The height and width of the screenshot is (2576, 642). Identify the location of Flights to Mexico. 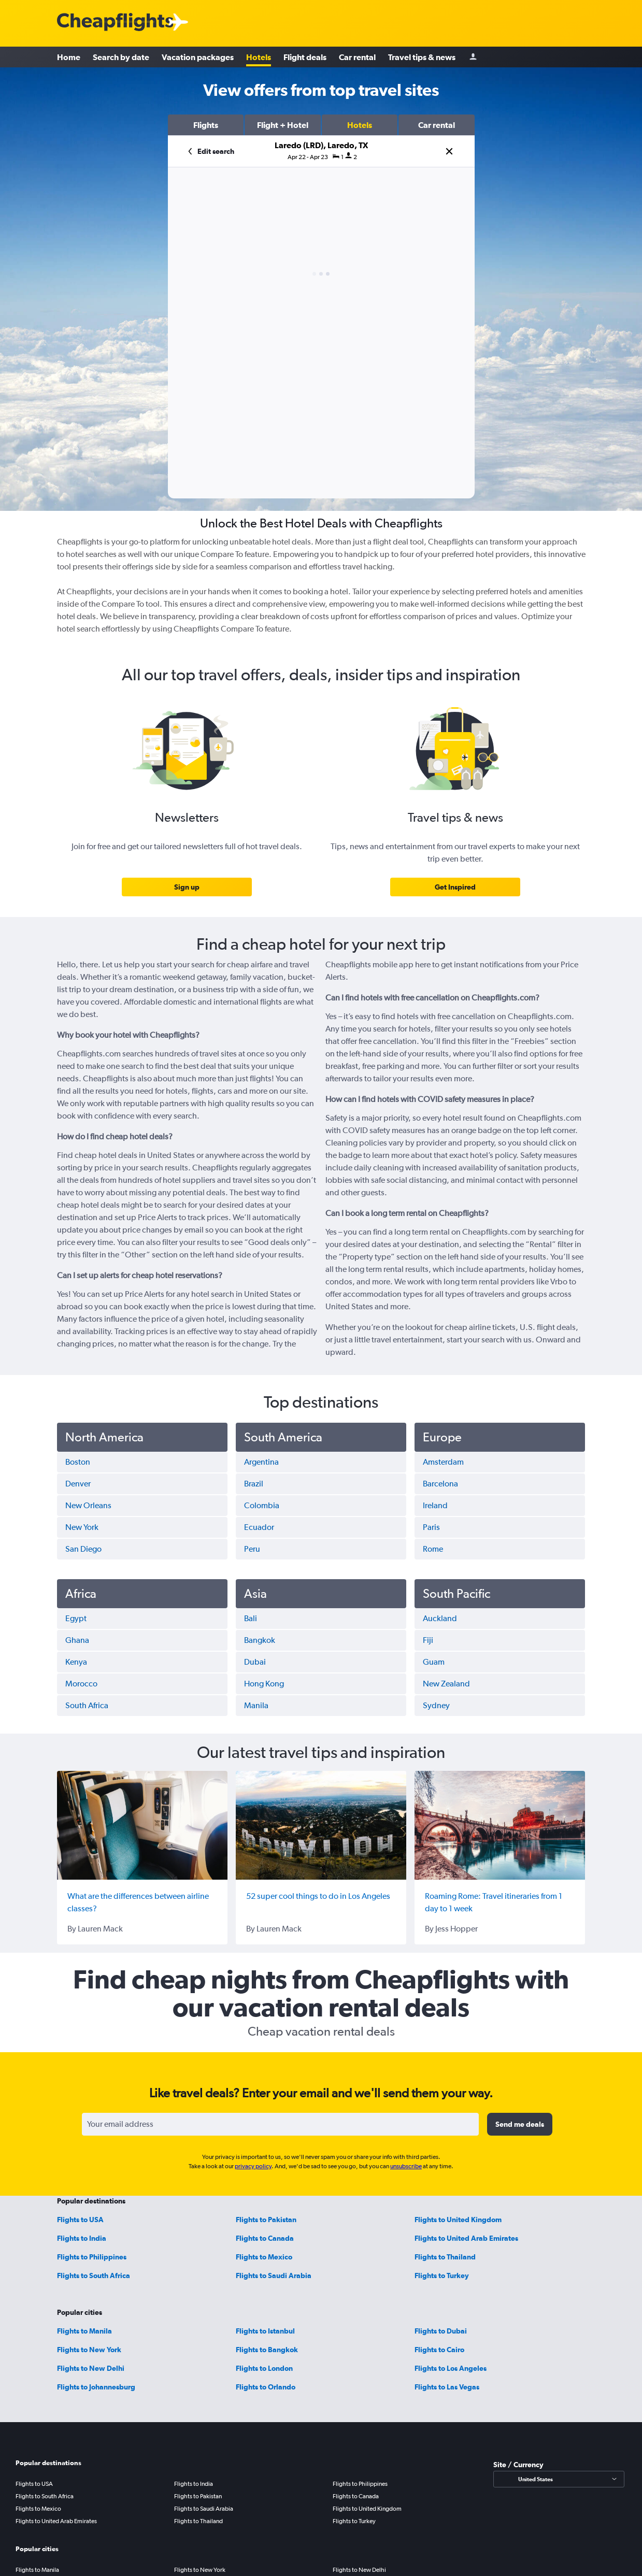
(264, 2257).